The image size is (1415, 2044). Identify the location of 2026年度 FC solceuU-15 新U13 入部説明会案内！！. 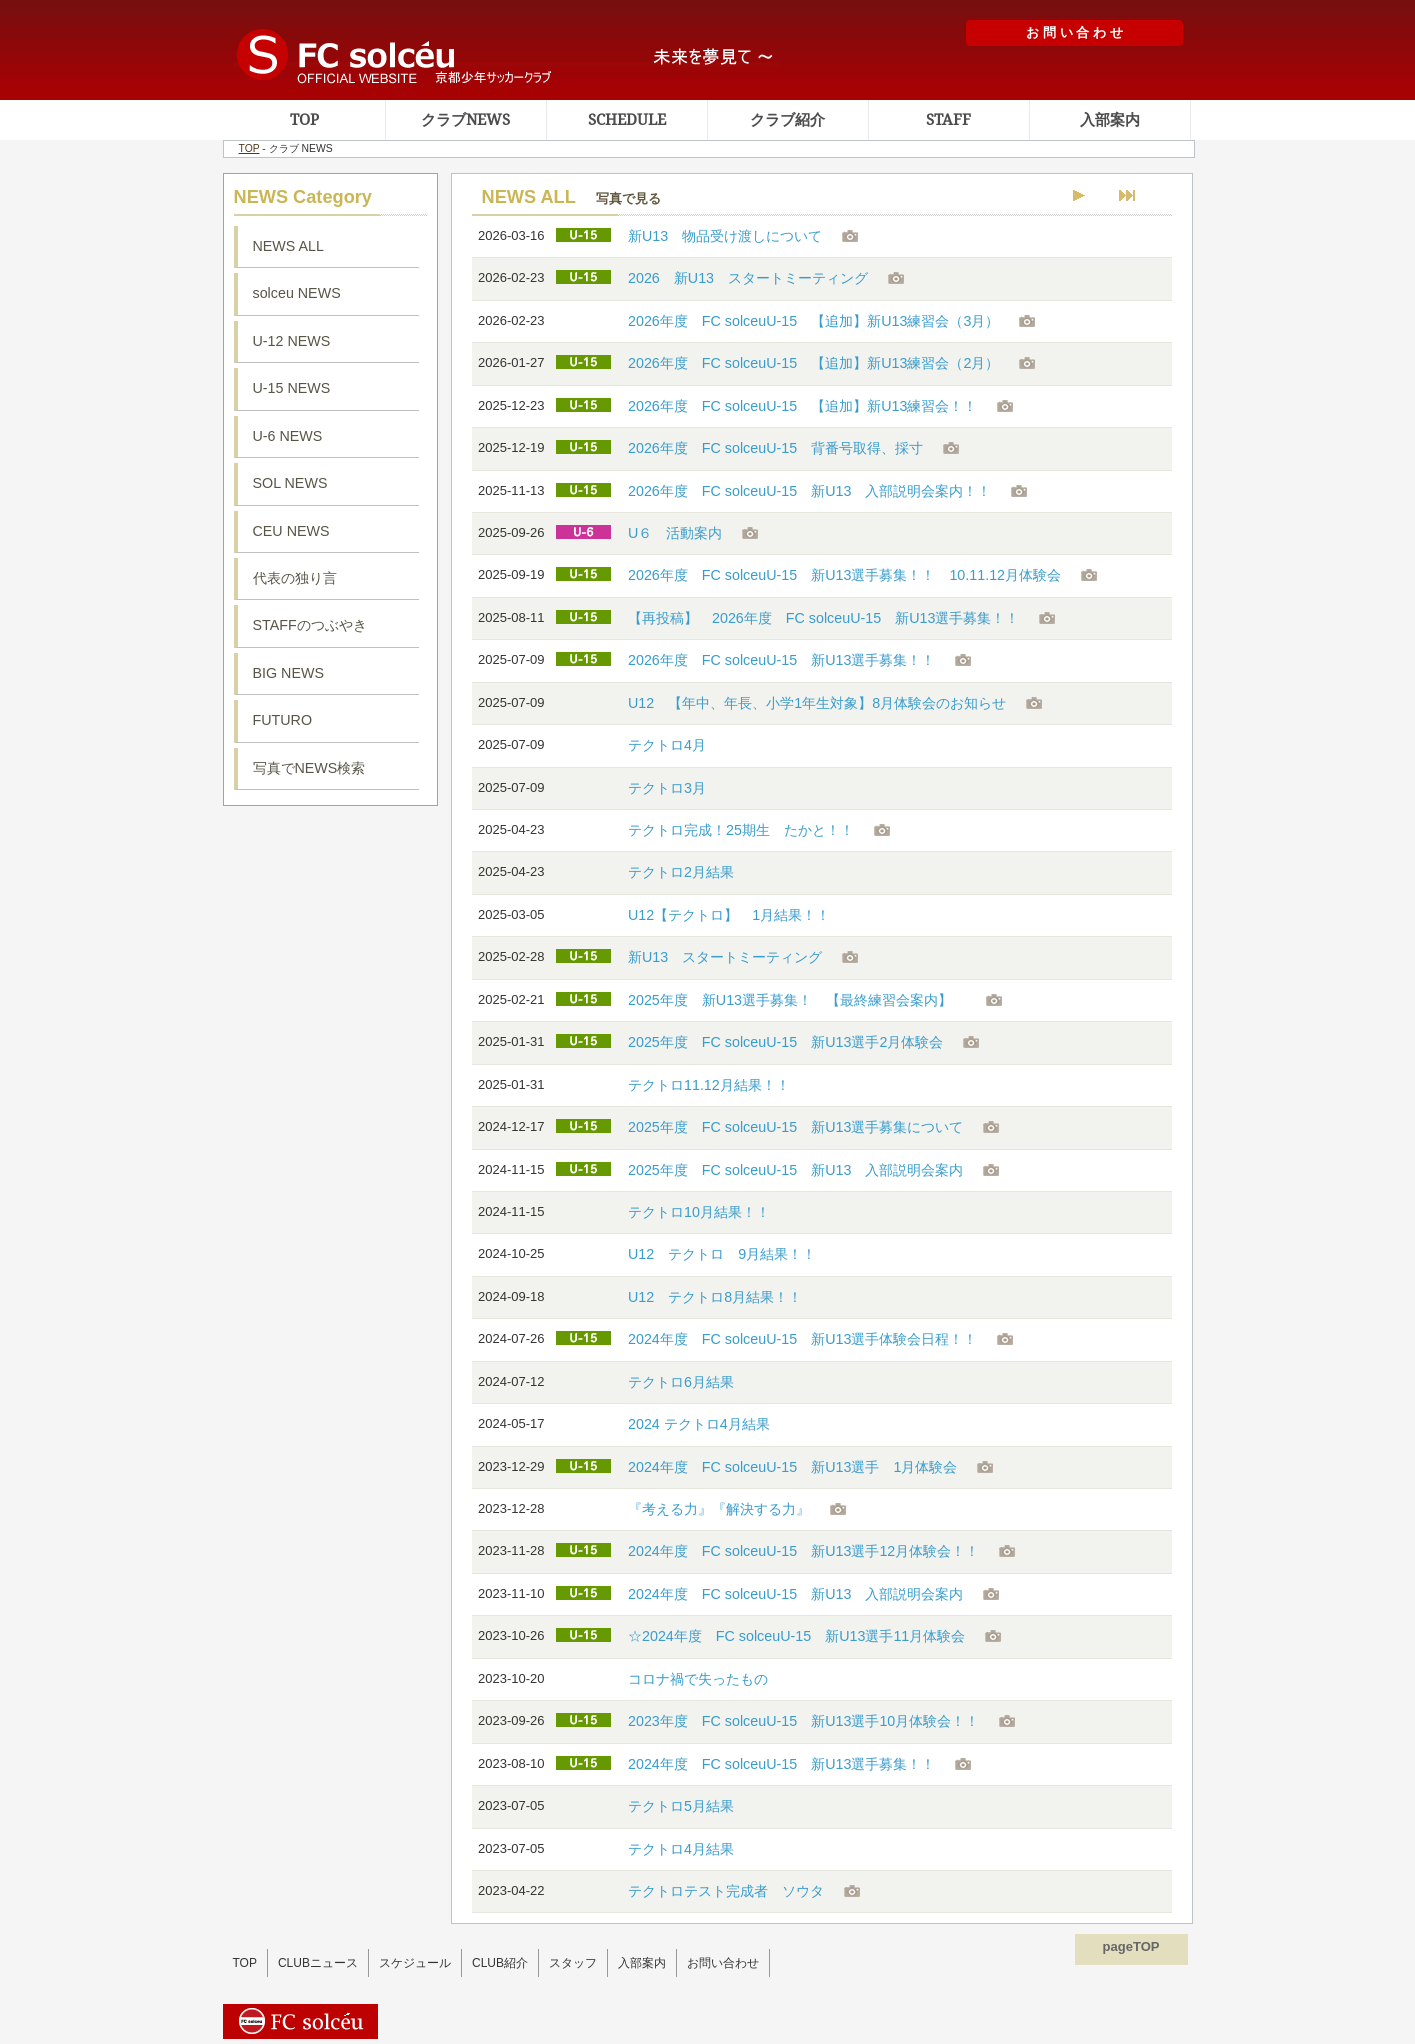
(809, 491).